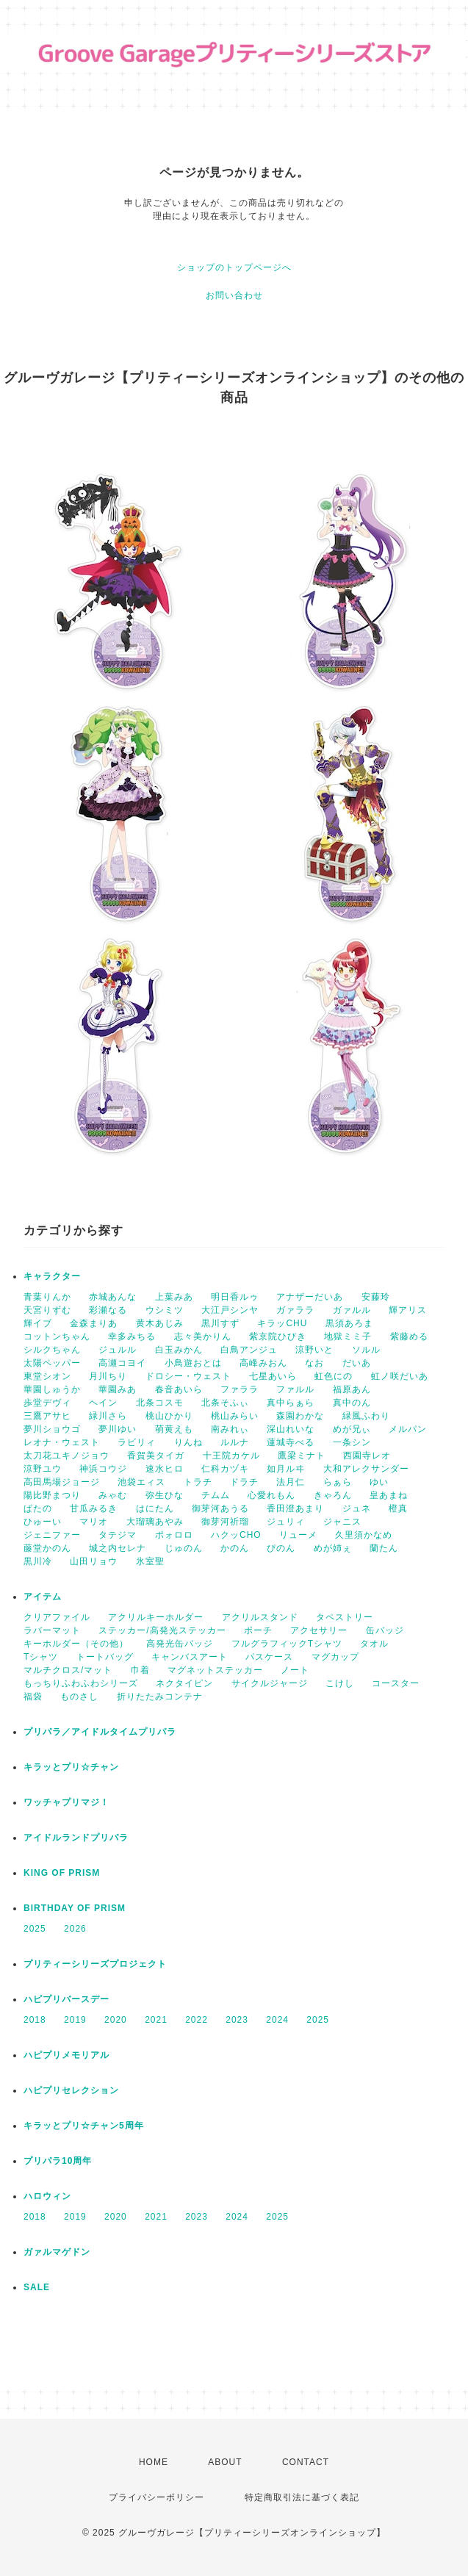  What do you see at coordinates (366, 1350) in the screenshot?
I see `ソルル` at bounding box center [366, 1350].